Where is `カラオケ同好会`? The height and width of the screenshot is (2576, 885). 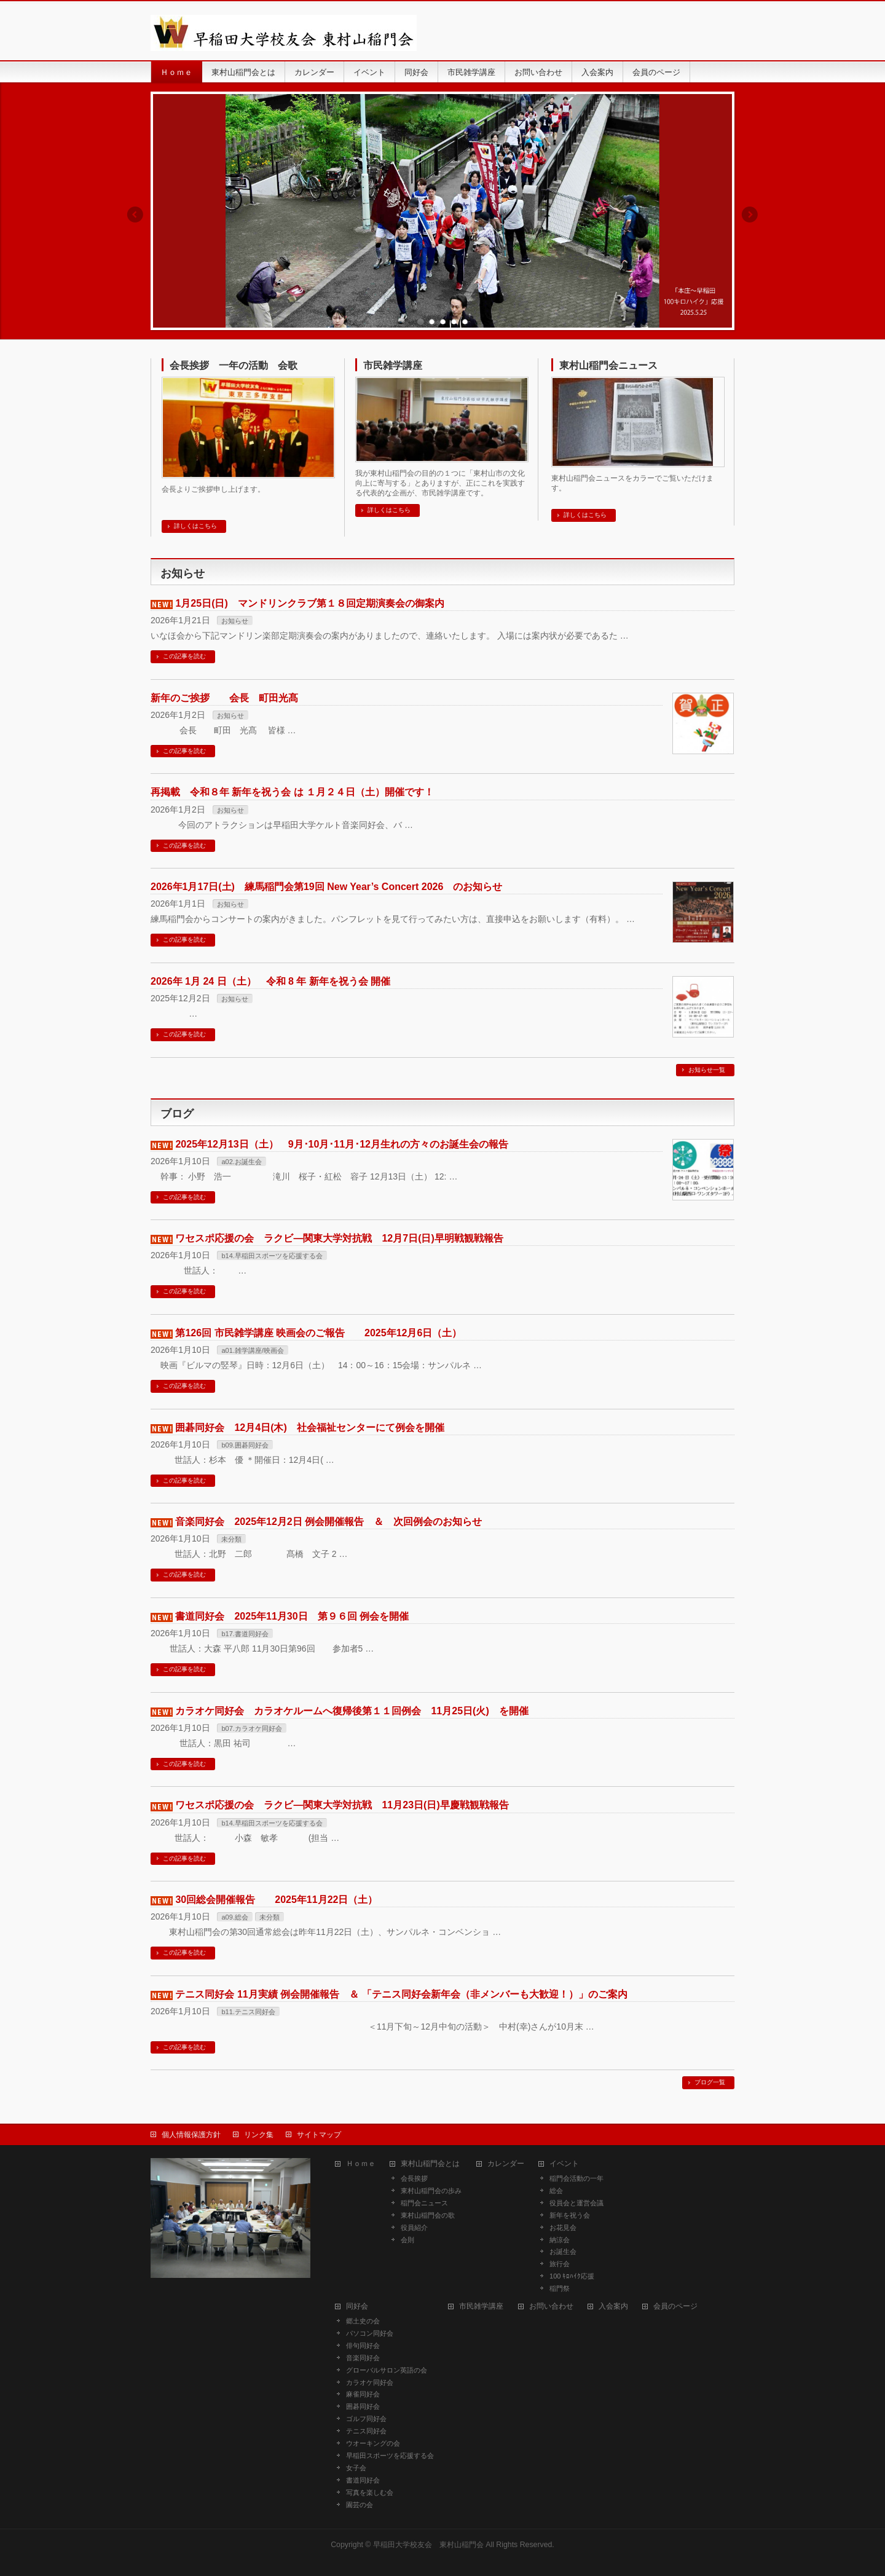
カラオケ同好会 is located at coordinates (373, 2382).